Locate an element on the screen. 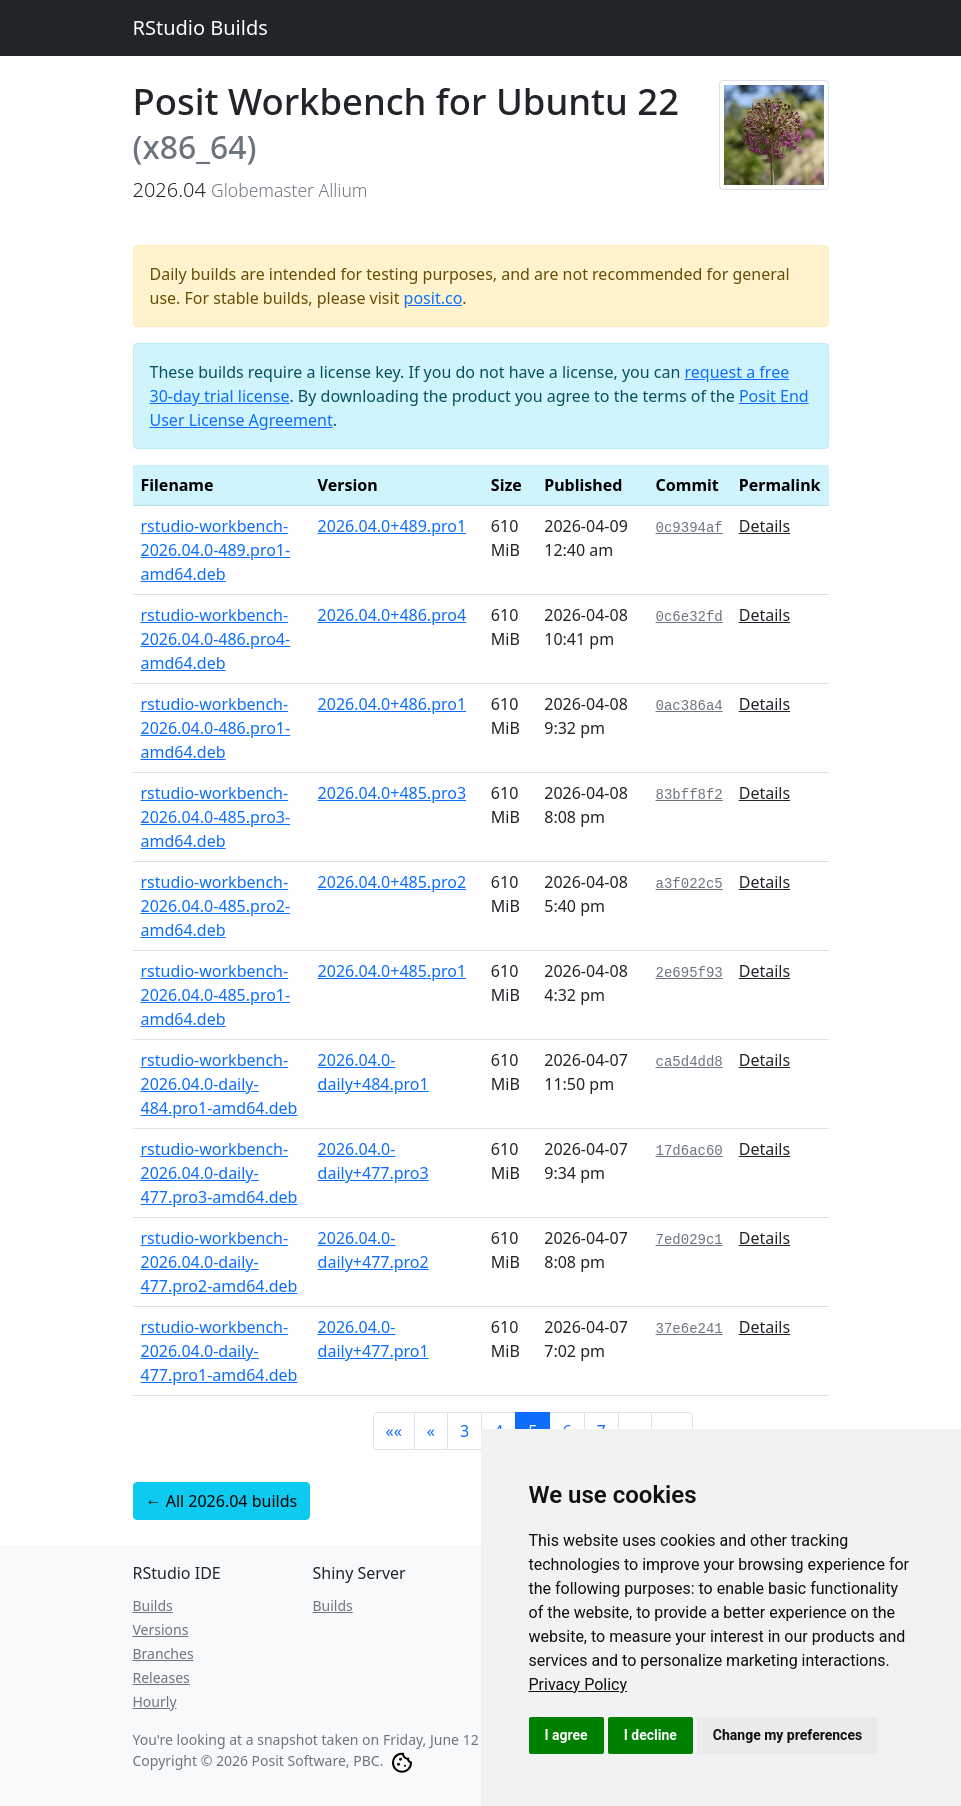 The image size is (961, 1806). 2026.04.0+485.pro3 is located at coordinates (392, 793).